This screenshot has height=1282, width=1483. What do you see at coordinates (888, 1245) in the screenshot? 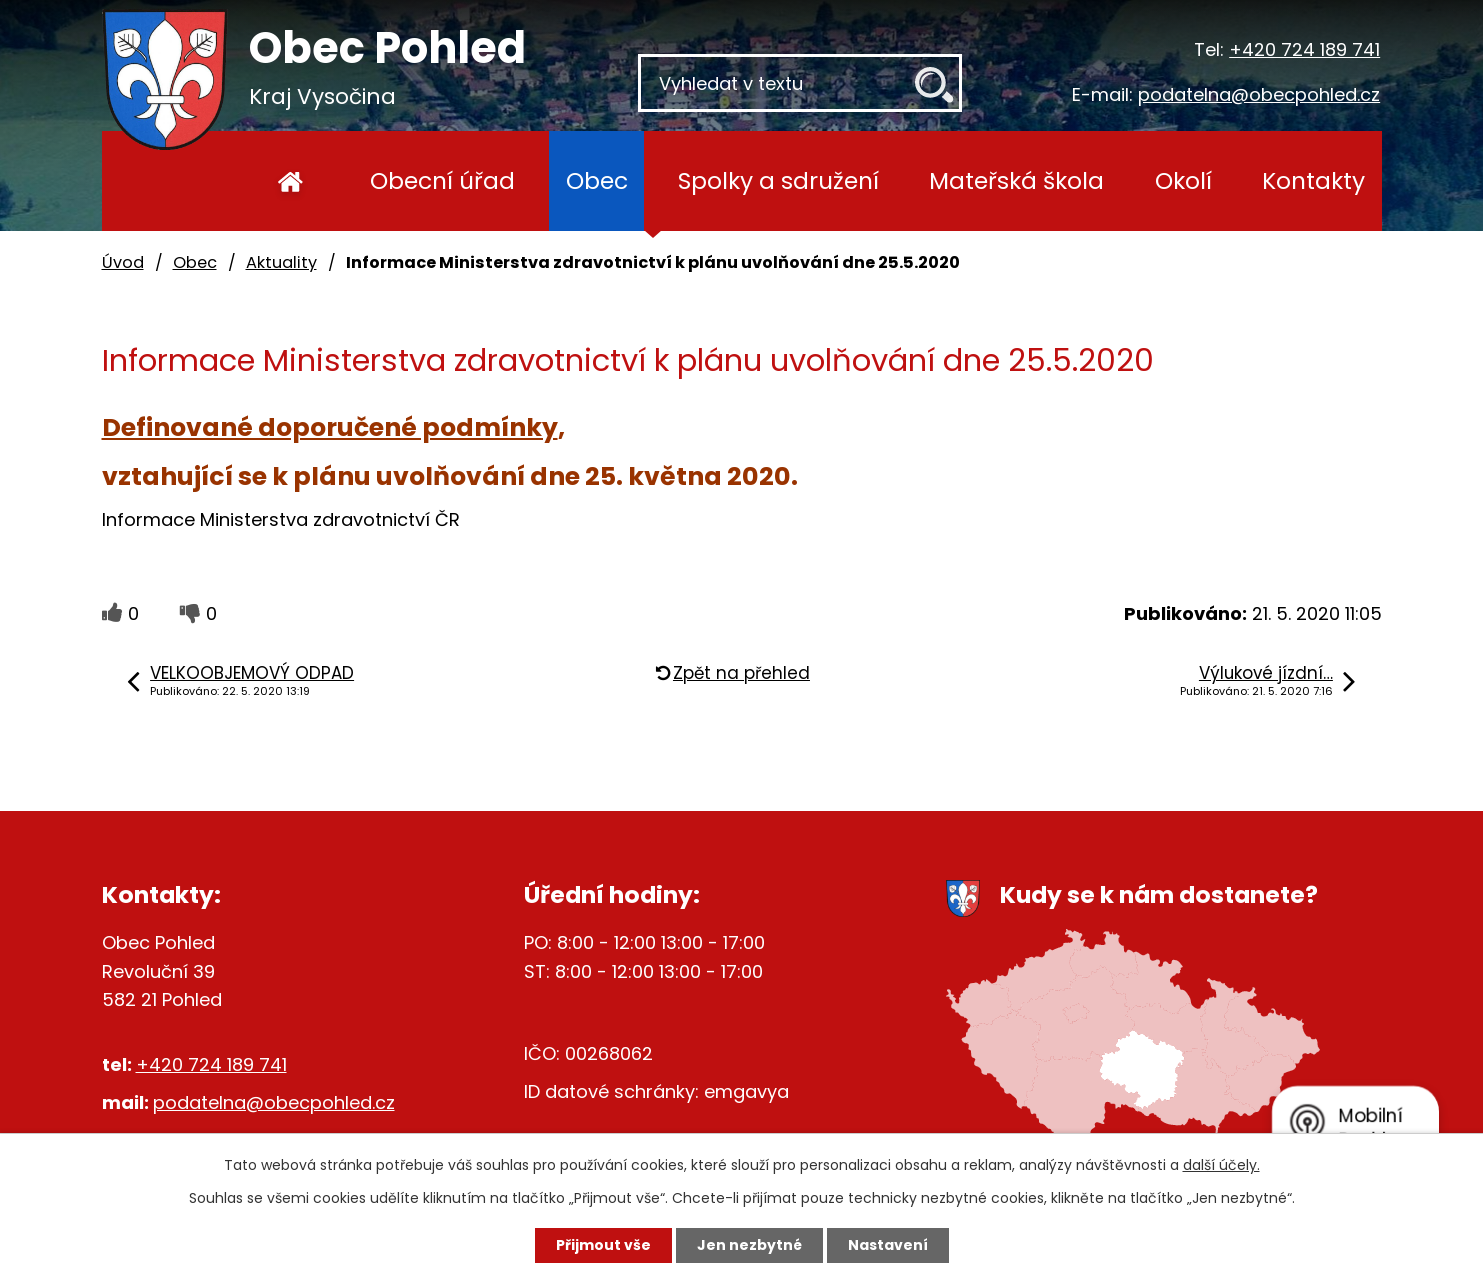
I see `Nastavení` at bounding box center [888, 1245].